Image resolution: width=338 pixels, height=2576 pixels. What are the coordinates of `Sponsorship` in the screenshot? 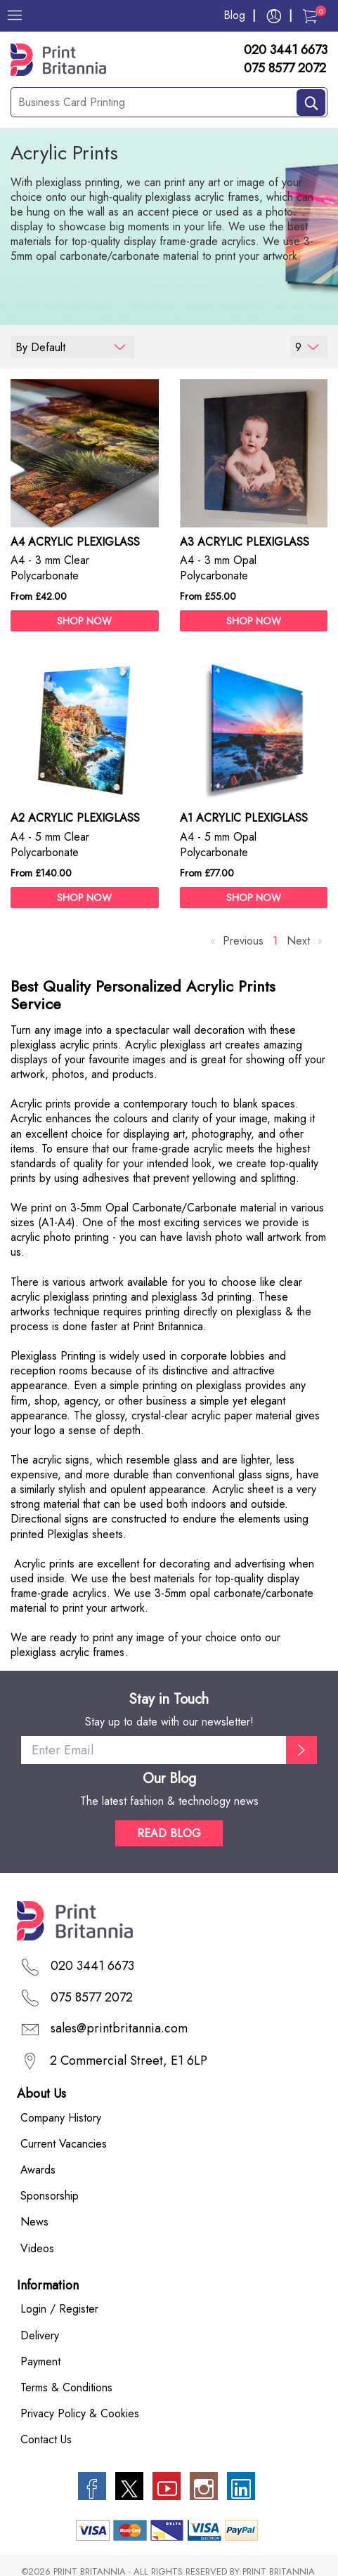 It's located at (49, 2196).